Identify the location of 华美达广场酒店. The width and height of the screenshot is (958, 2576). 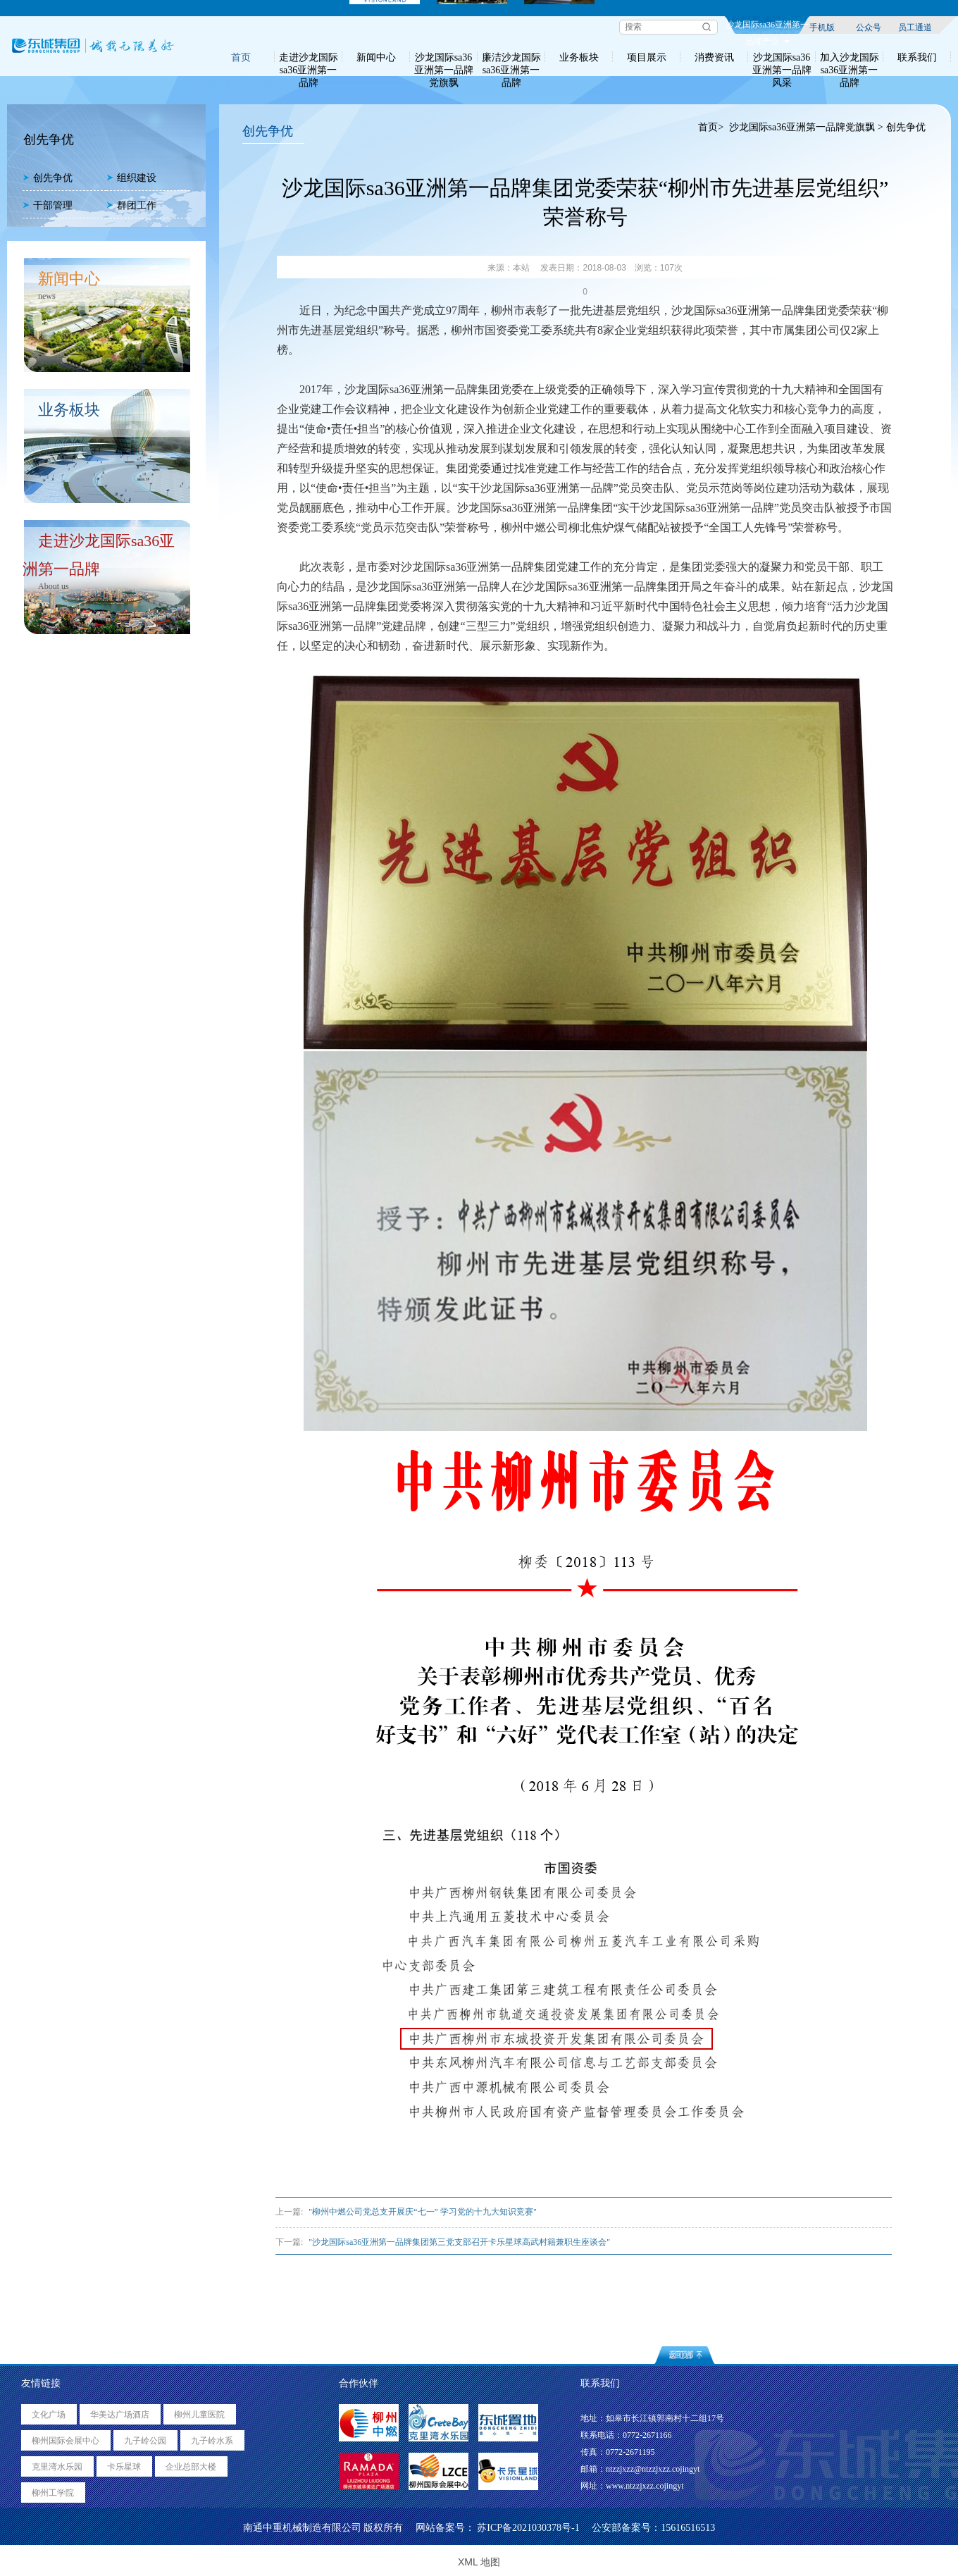
(119, 2415).